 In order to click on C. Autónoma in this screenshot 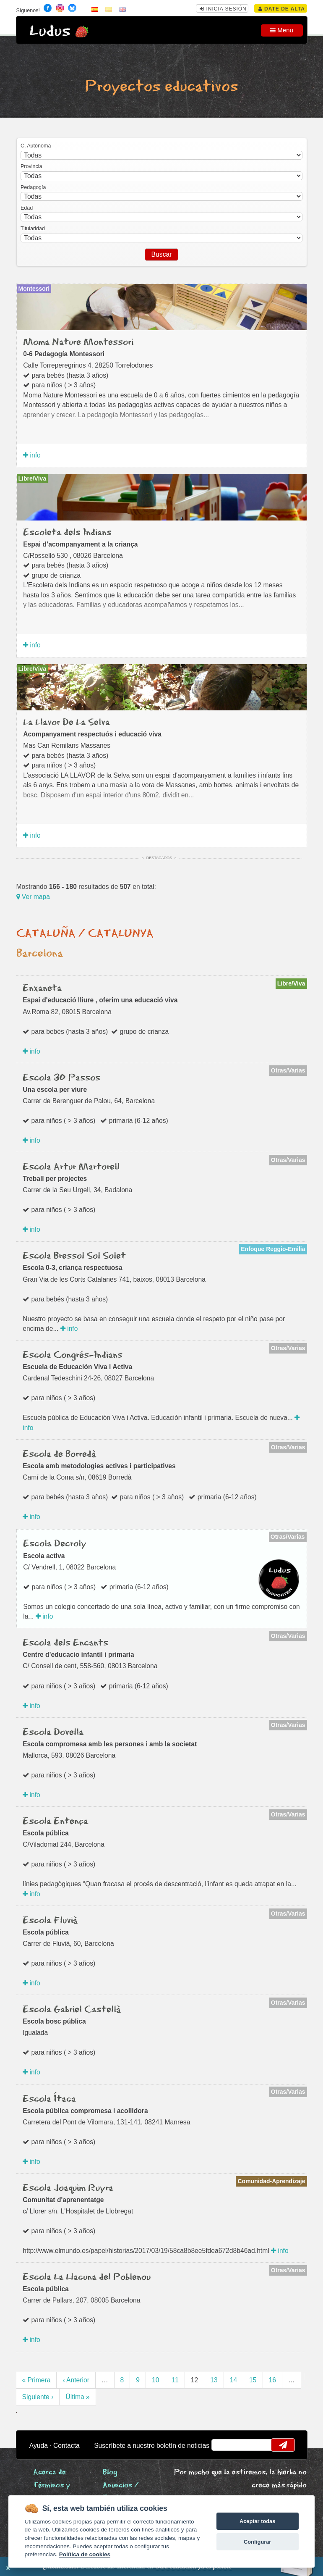, I will do `click(36, 146)`.